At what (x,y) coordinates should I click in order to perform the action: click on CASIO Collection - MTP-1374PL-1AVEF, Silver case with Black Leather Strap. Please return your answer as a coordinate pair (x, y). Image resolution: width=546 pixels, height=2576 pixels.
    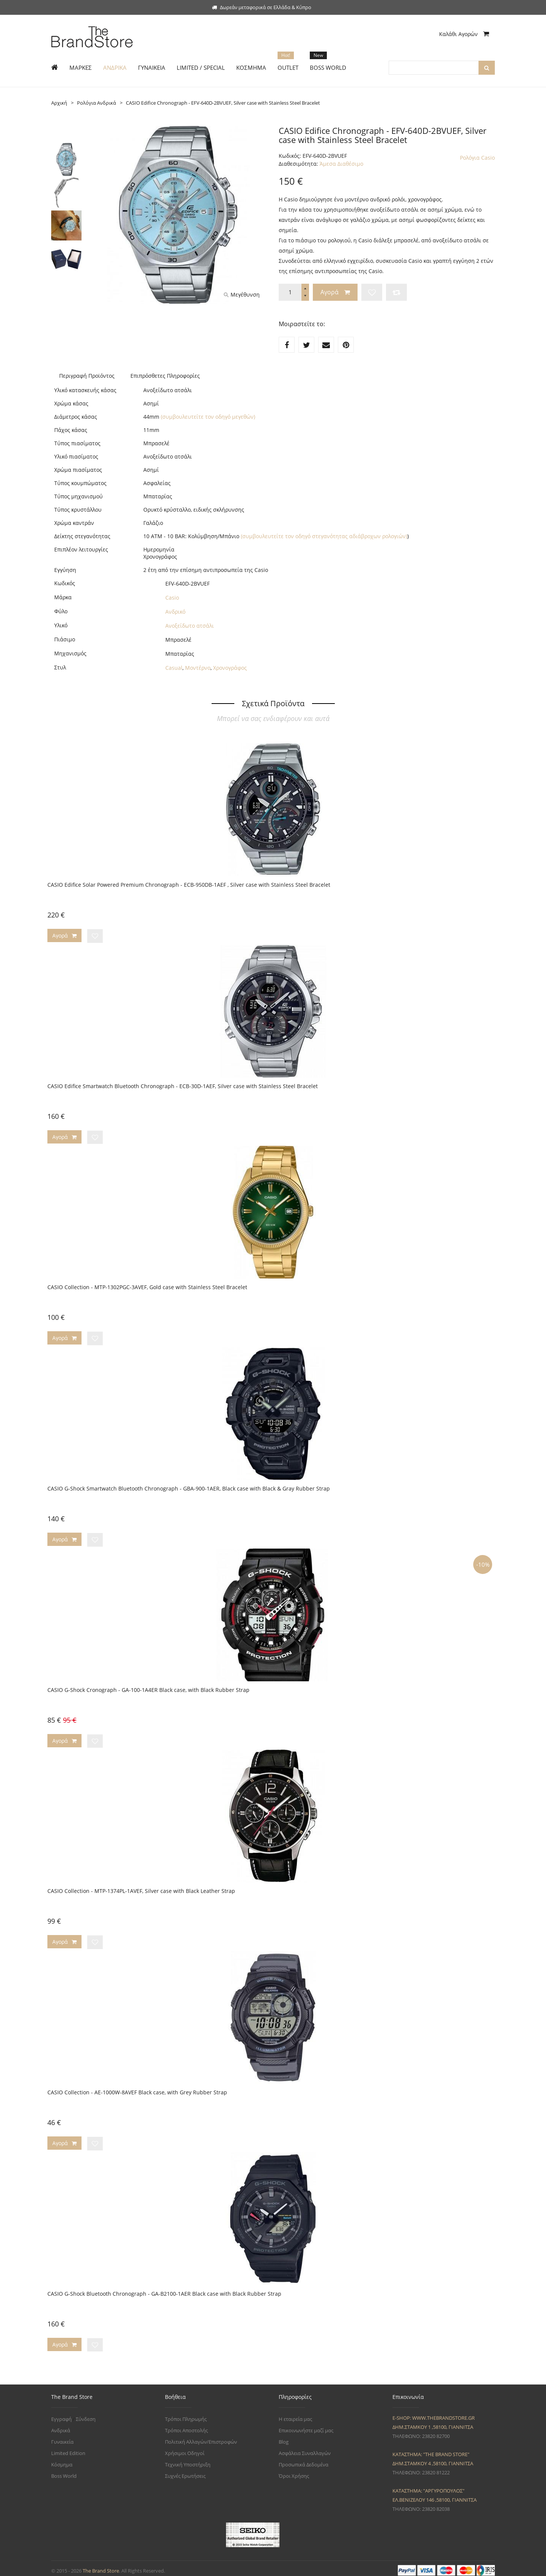
    Looking at the image, I should click on (141, 1887).